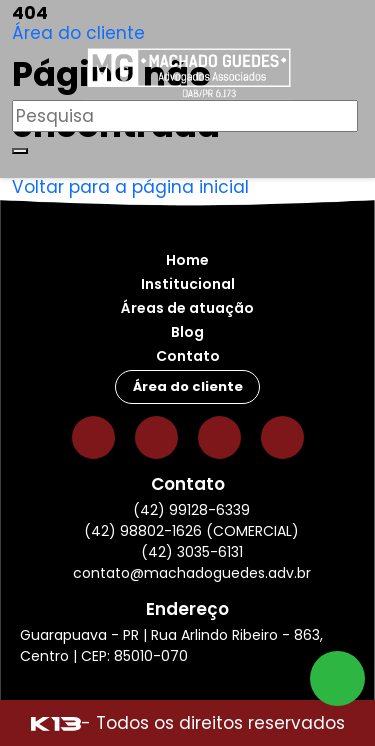 The height and width of the screenshot is (746, 375). Describe the element at coordinates (187, 308) in the screenshot. I see `Áreas de atuação` at that location.